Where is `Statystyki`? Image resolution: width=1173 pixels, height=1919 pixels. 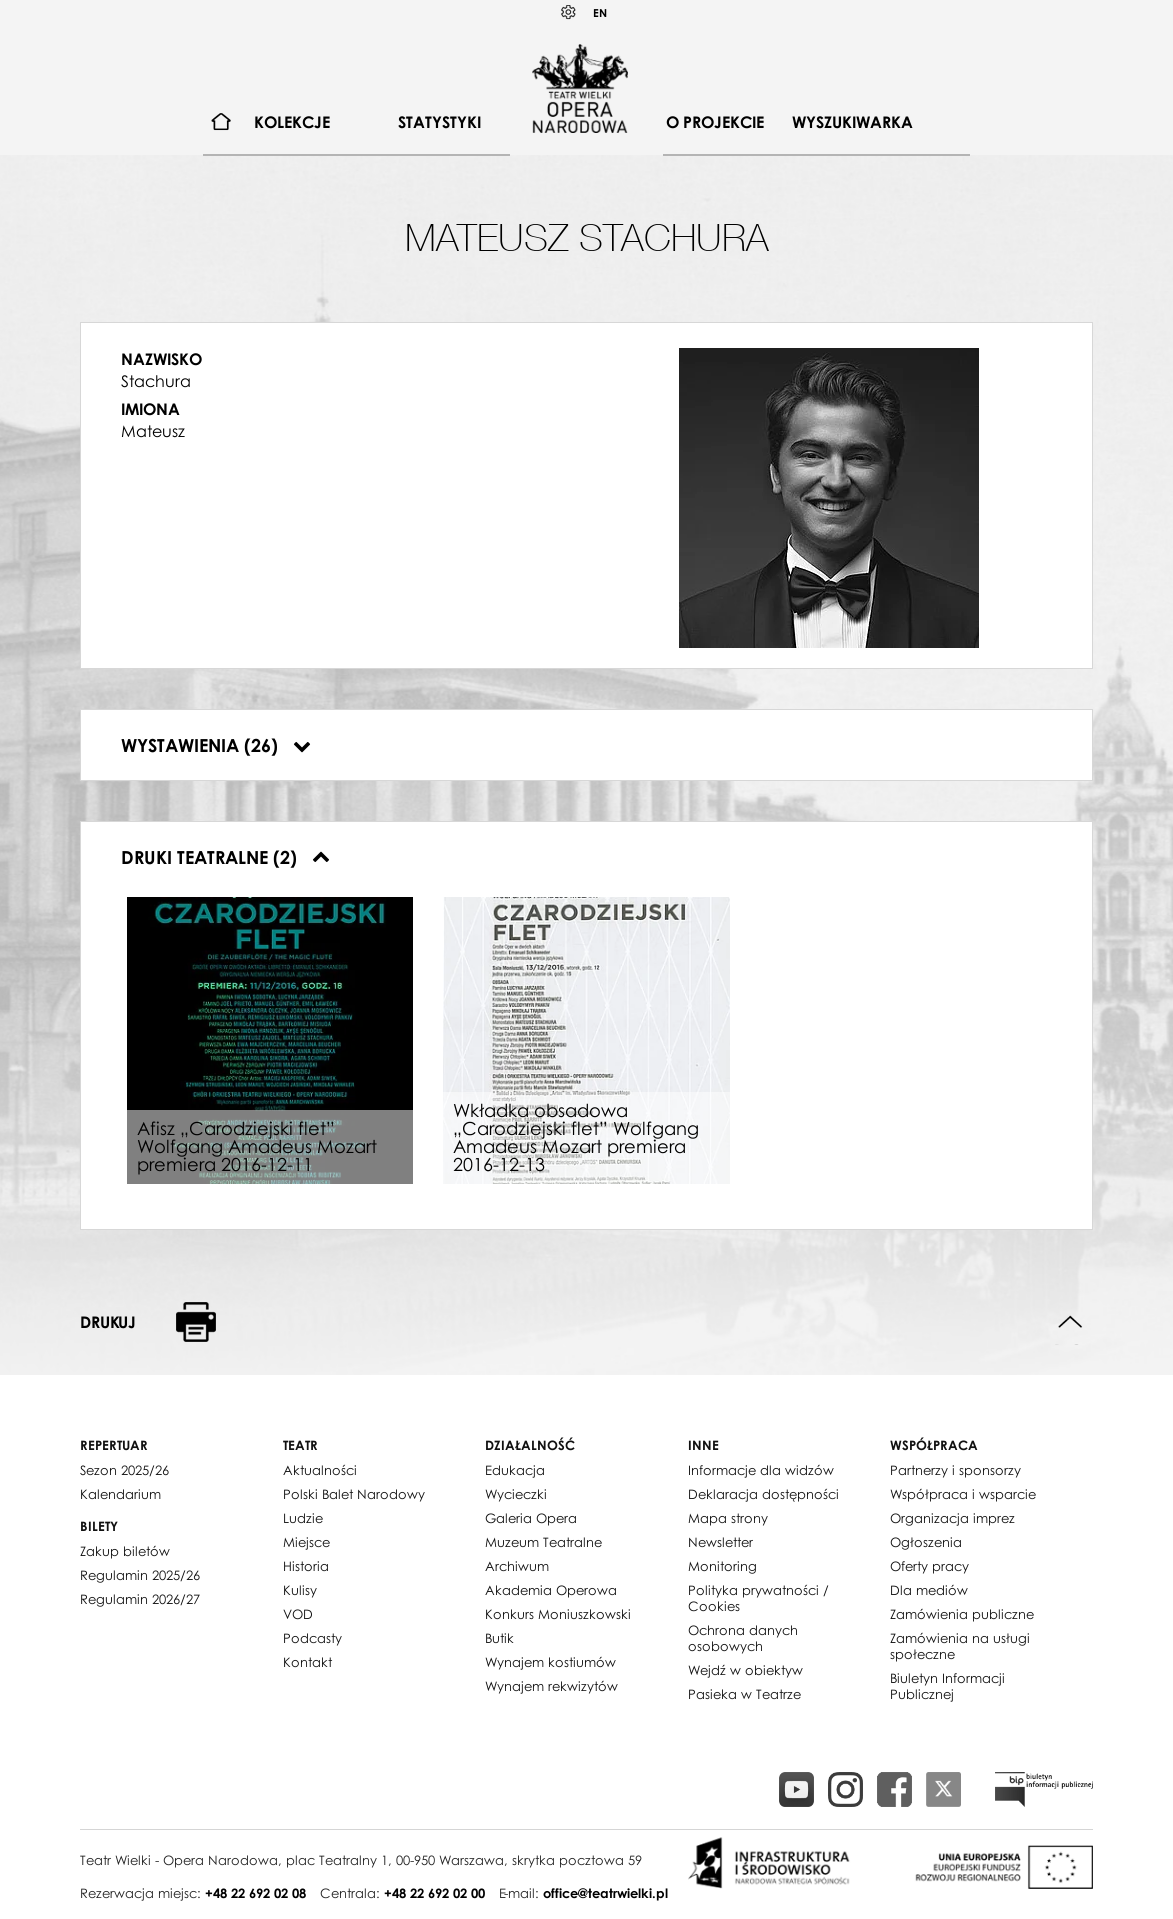 Statystyki is located at coordinates (439, 122).